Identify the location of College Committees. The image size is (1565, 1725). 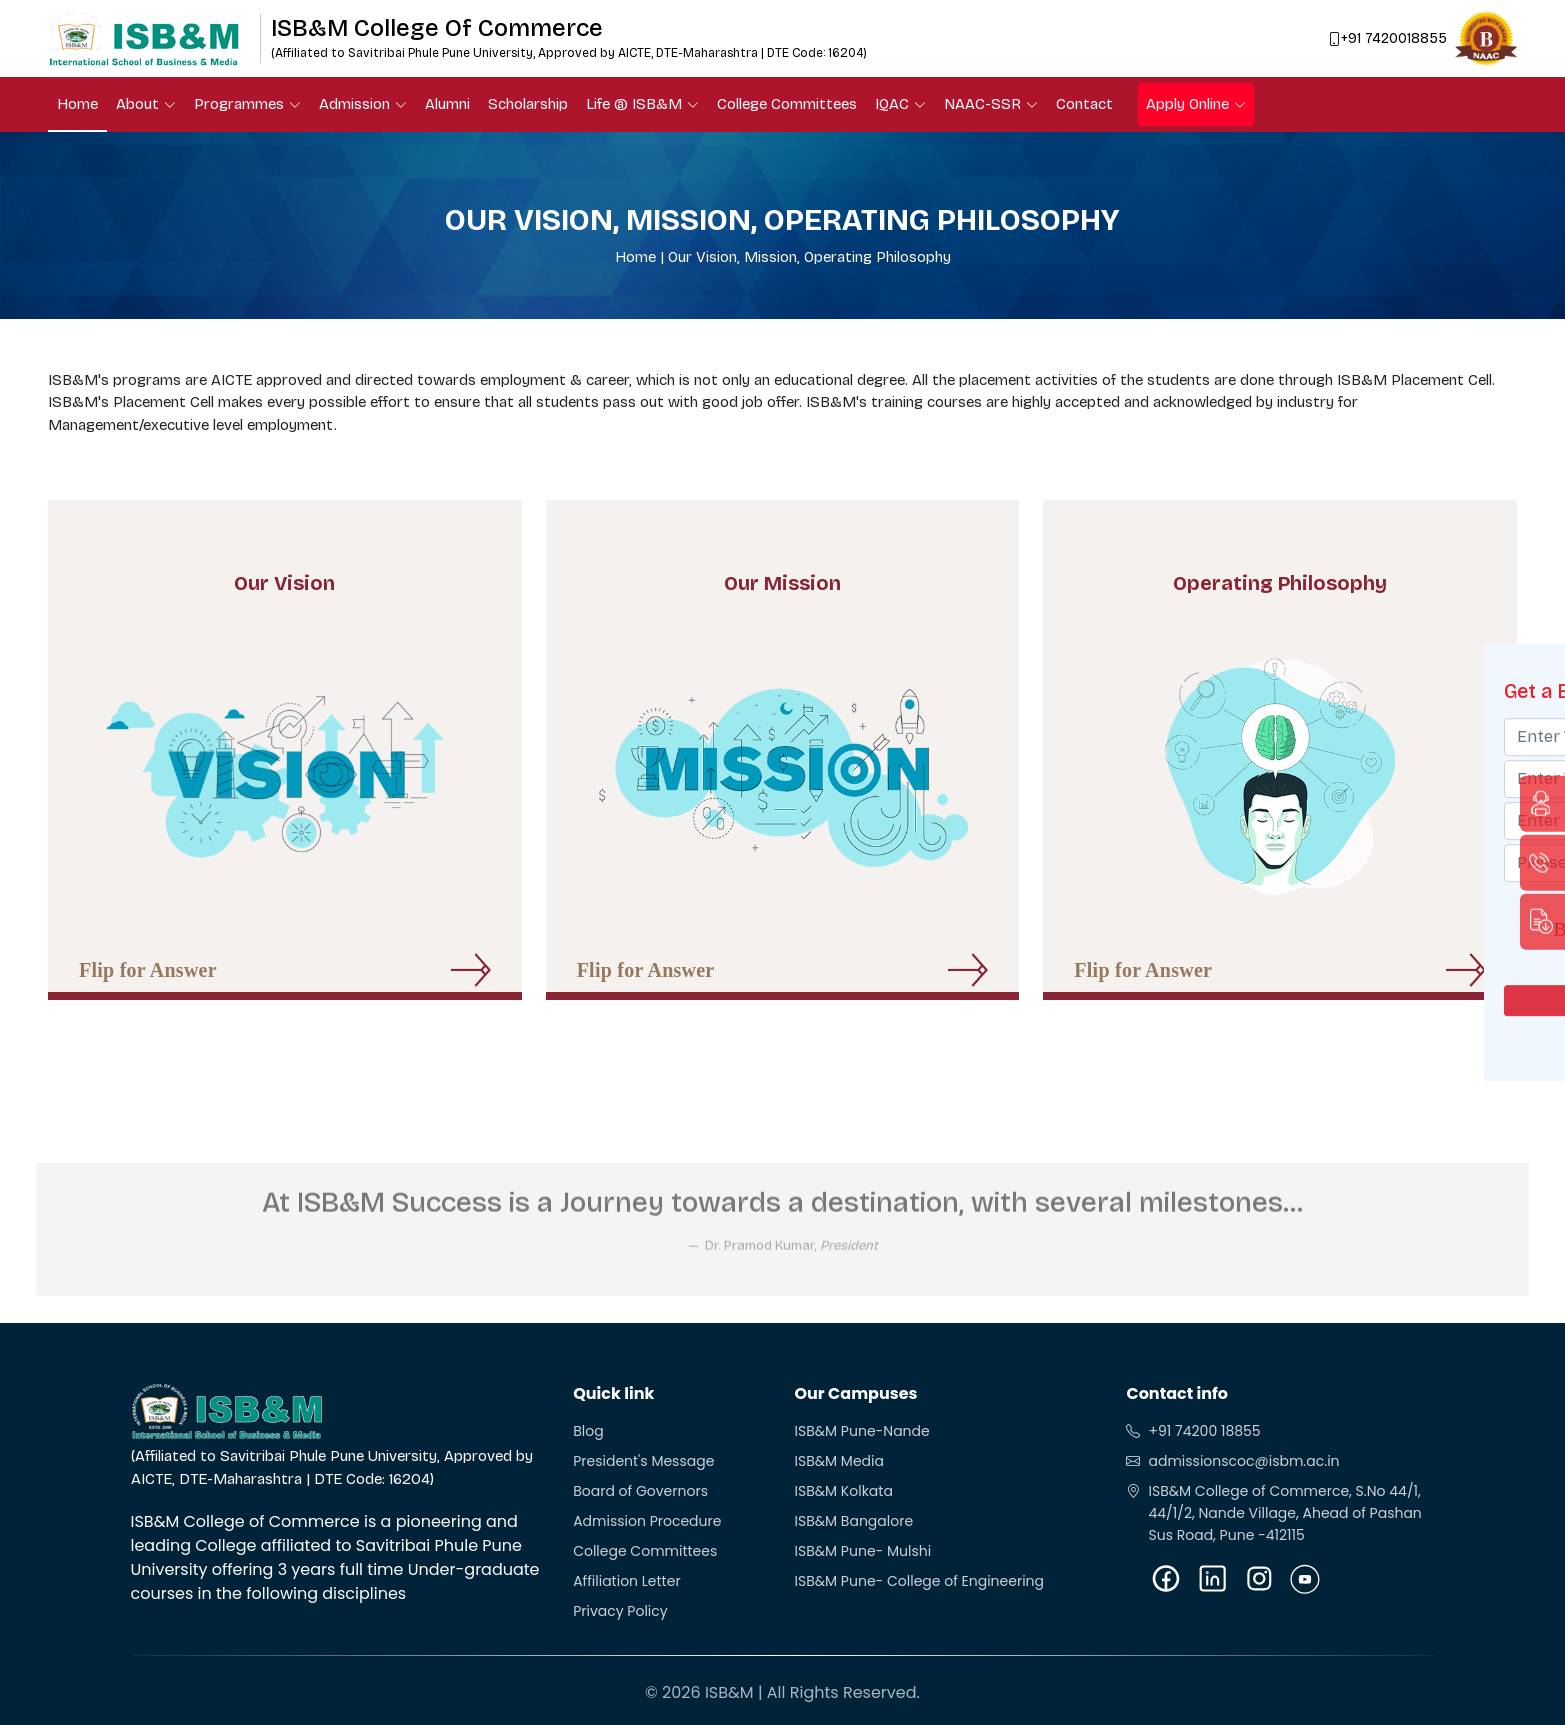
(787, 104).